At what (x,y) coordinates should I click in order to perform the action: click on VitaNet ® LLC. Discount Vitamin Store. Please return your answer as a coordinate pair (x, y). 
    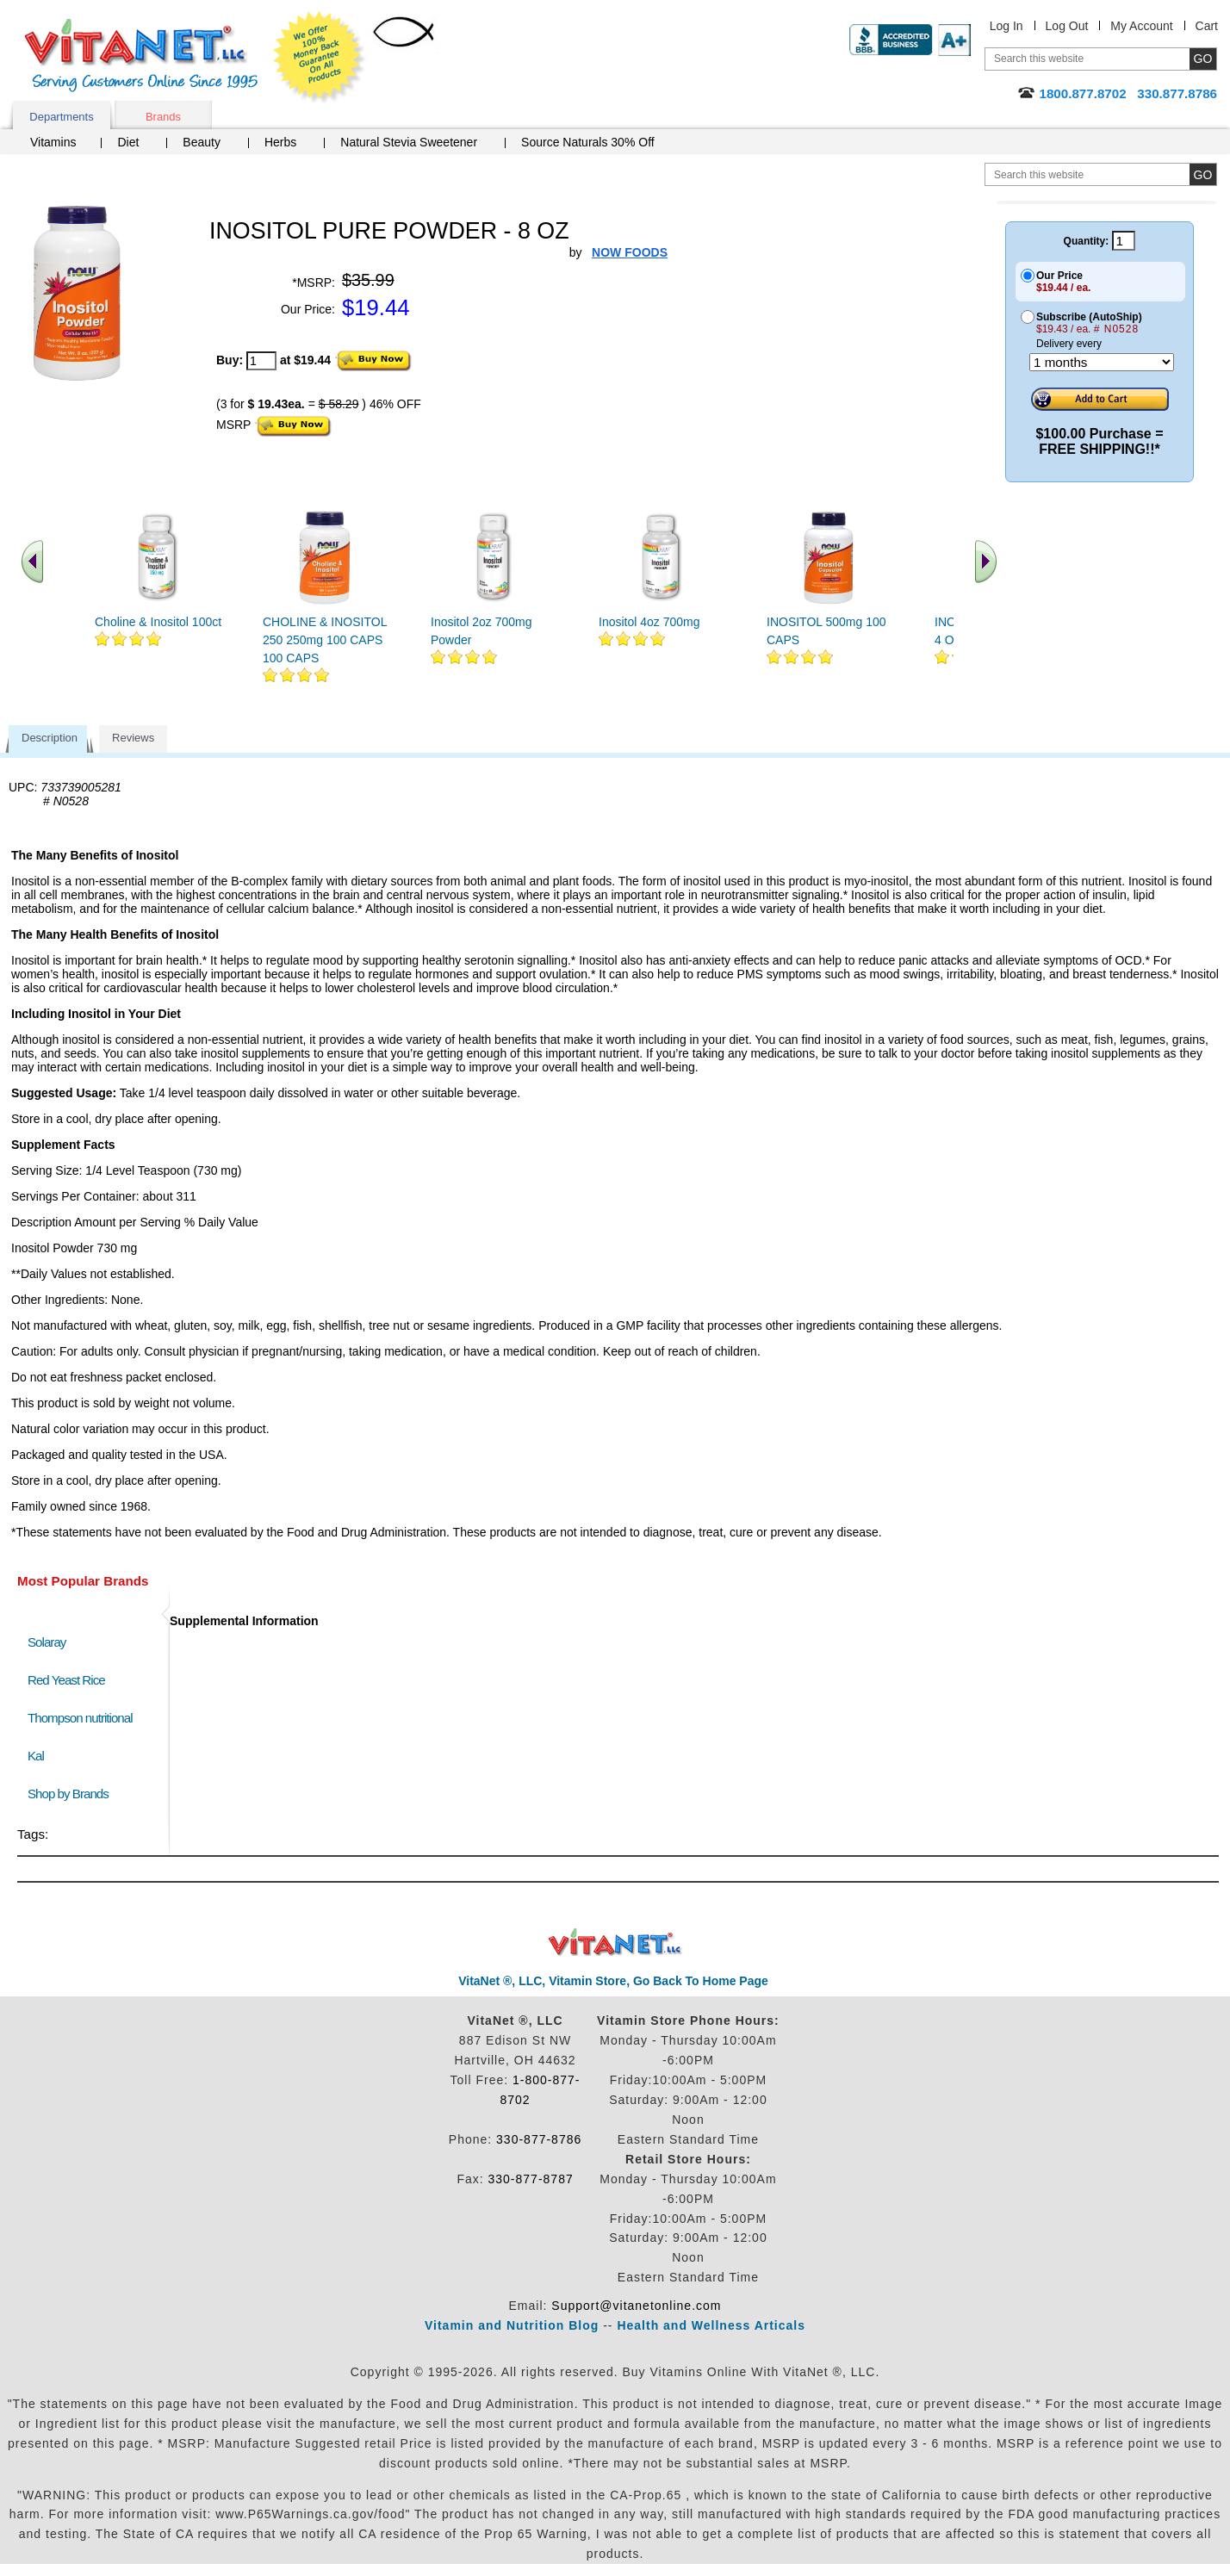
    Looking at the image, I should click on (615, 1942).